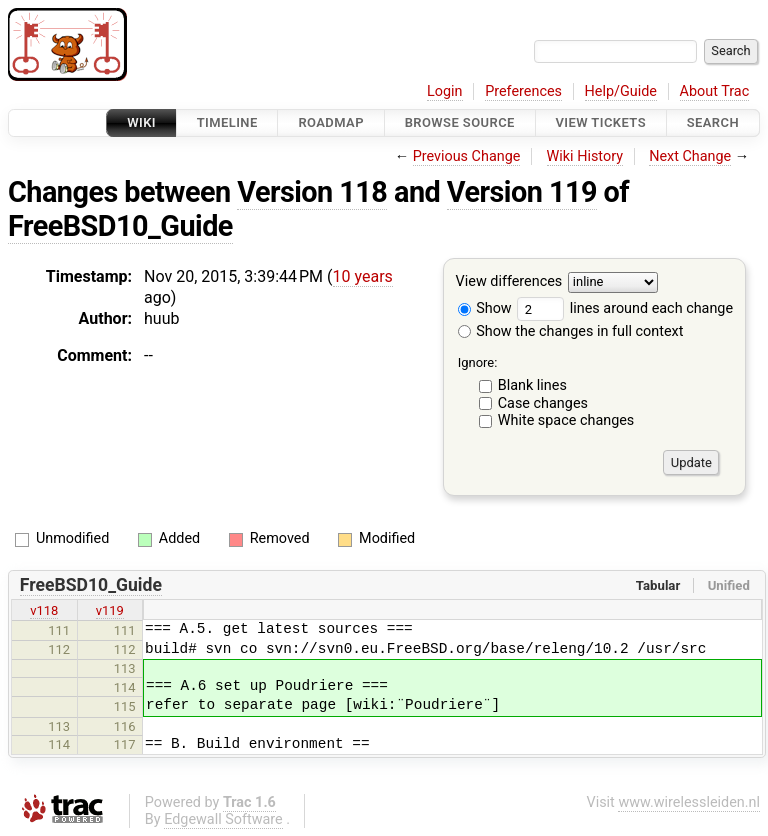 Image resolution: width=768 pixels, height=836 pixels. Describe the element at coordinates (522, 192) in the screenshot. I see `Version 119` at that location.